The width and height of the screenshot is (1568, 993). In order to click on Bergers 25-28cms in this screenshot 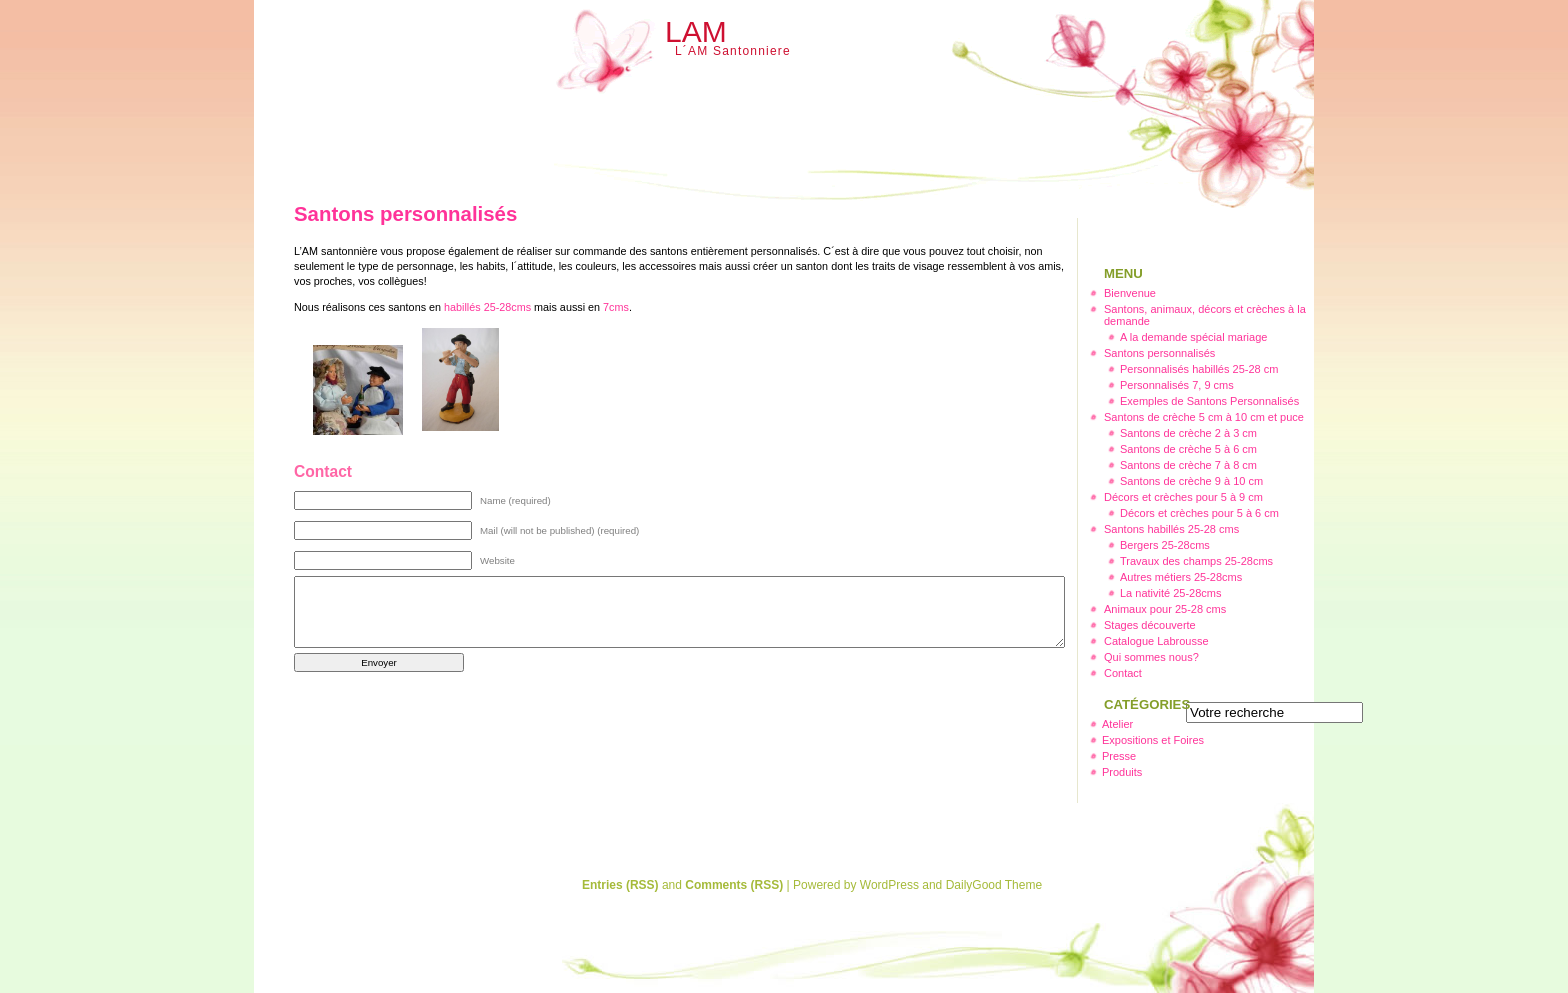, I will do `click(1165, 545)`.